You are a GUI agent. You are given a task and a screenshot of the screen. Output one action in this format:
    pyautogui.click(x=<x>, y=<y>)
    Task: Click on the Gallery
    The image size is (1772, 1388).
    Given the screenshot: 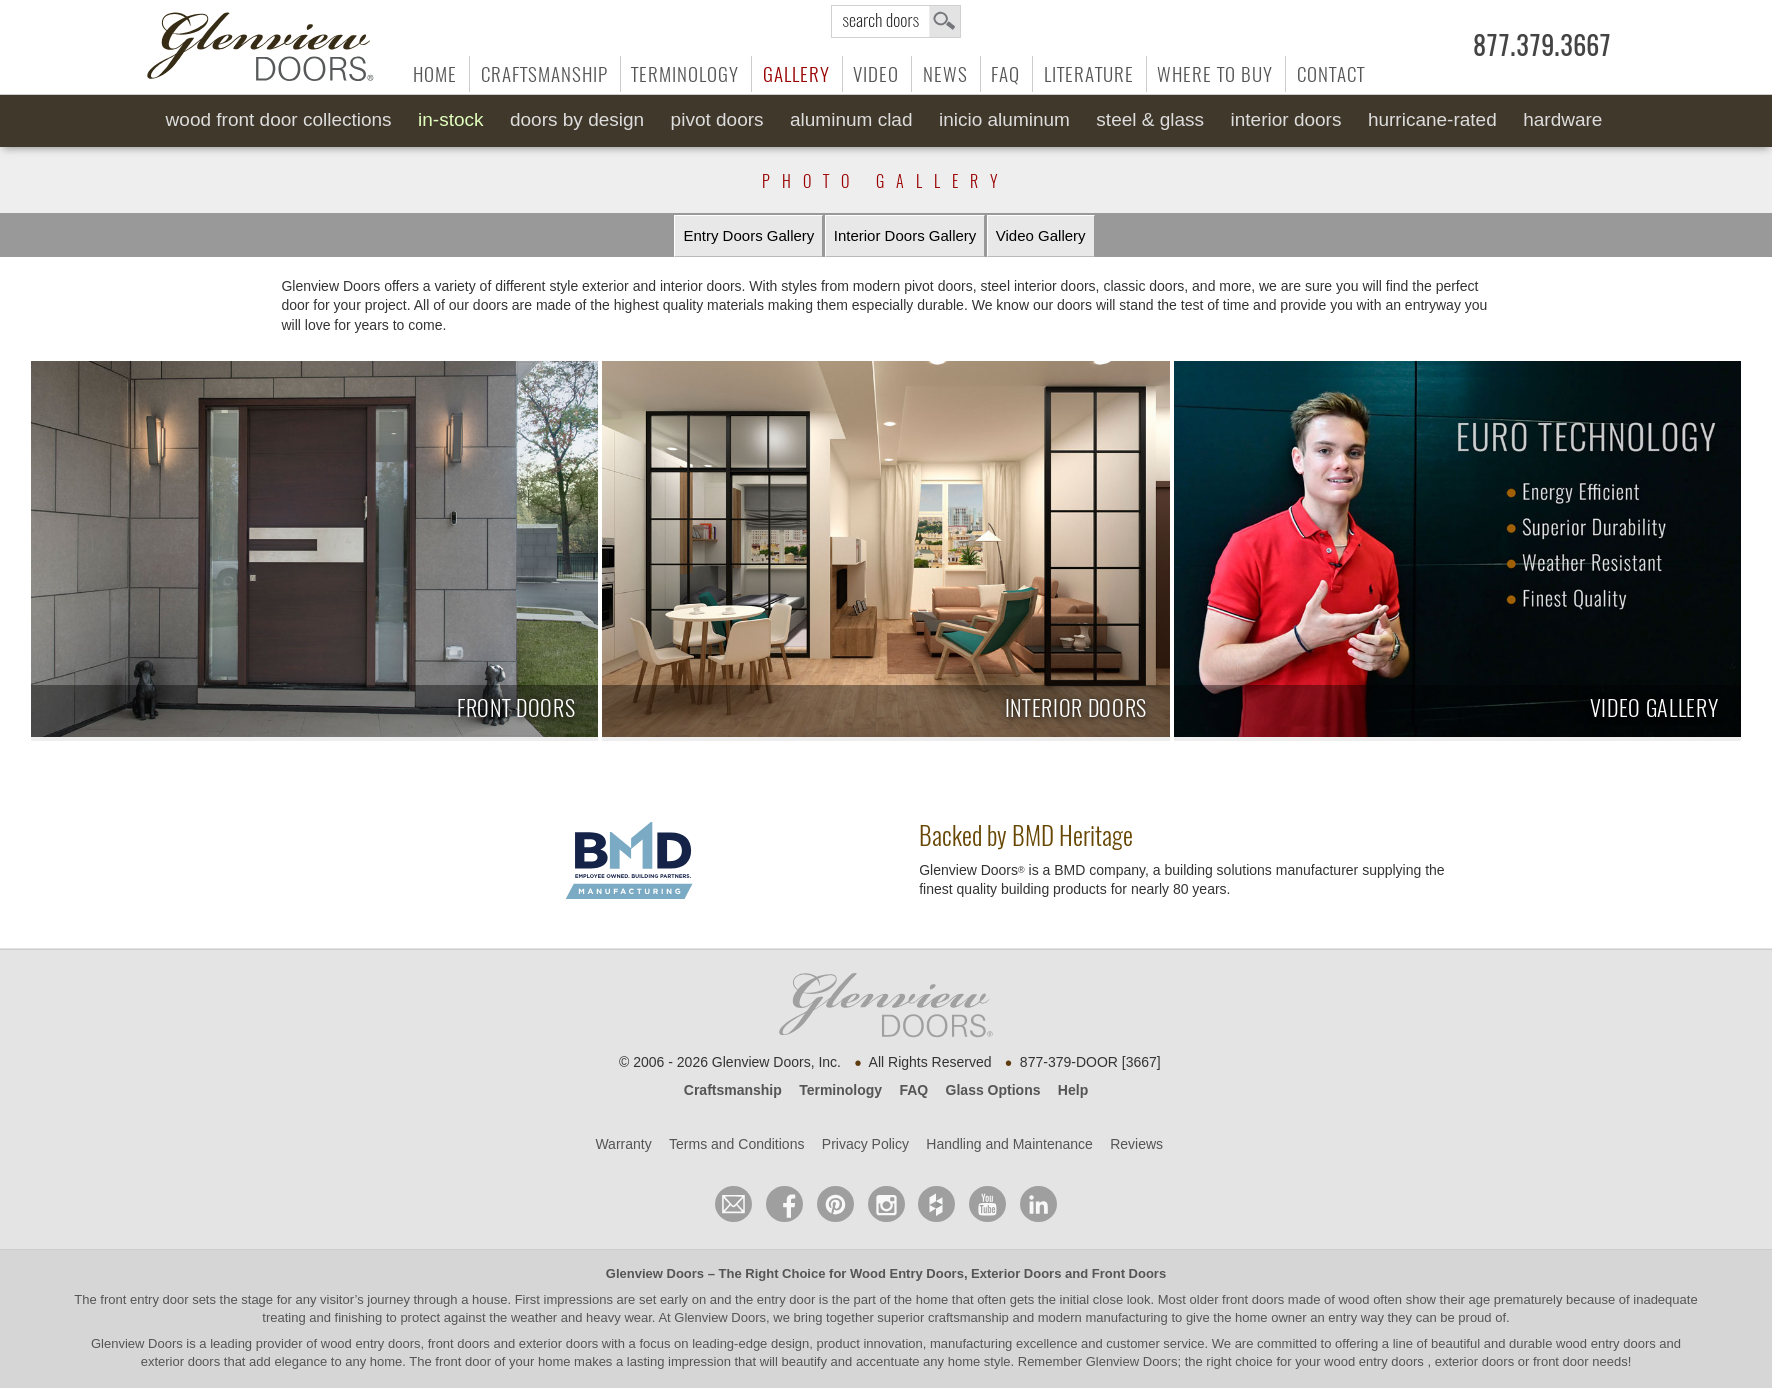 What is the action you would take?
    pyautogui.click(x=796, y=74)
    